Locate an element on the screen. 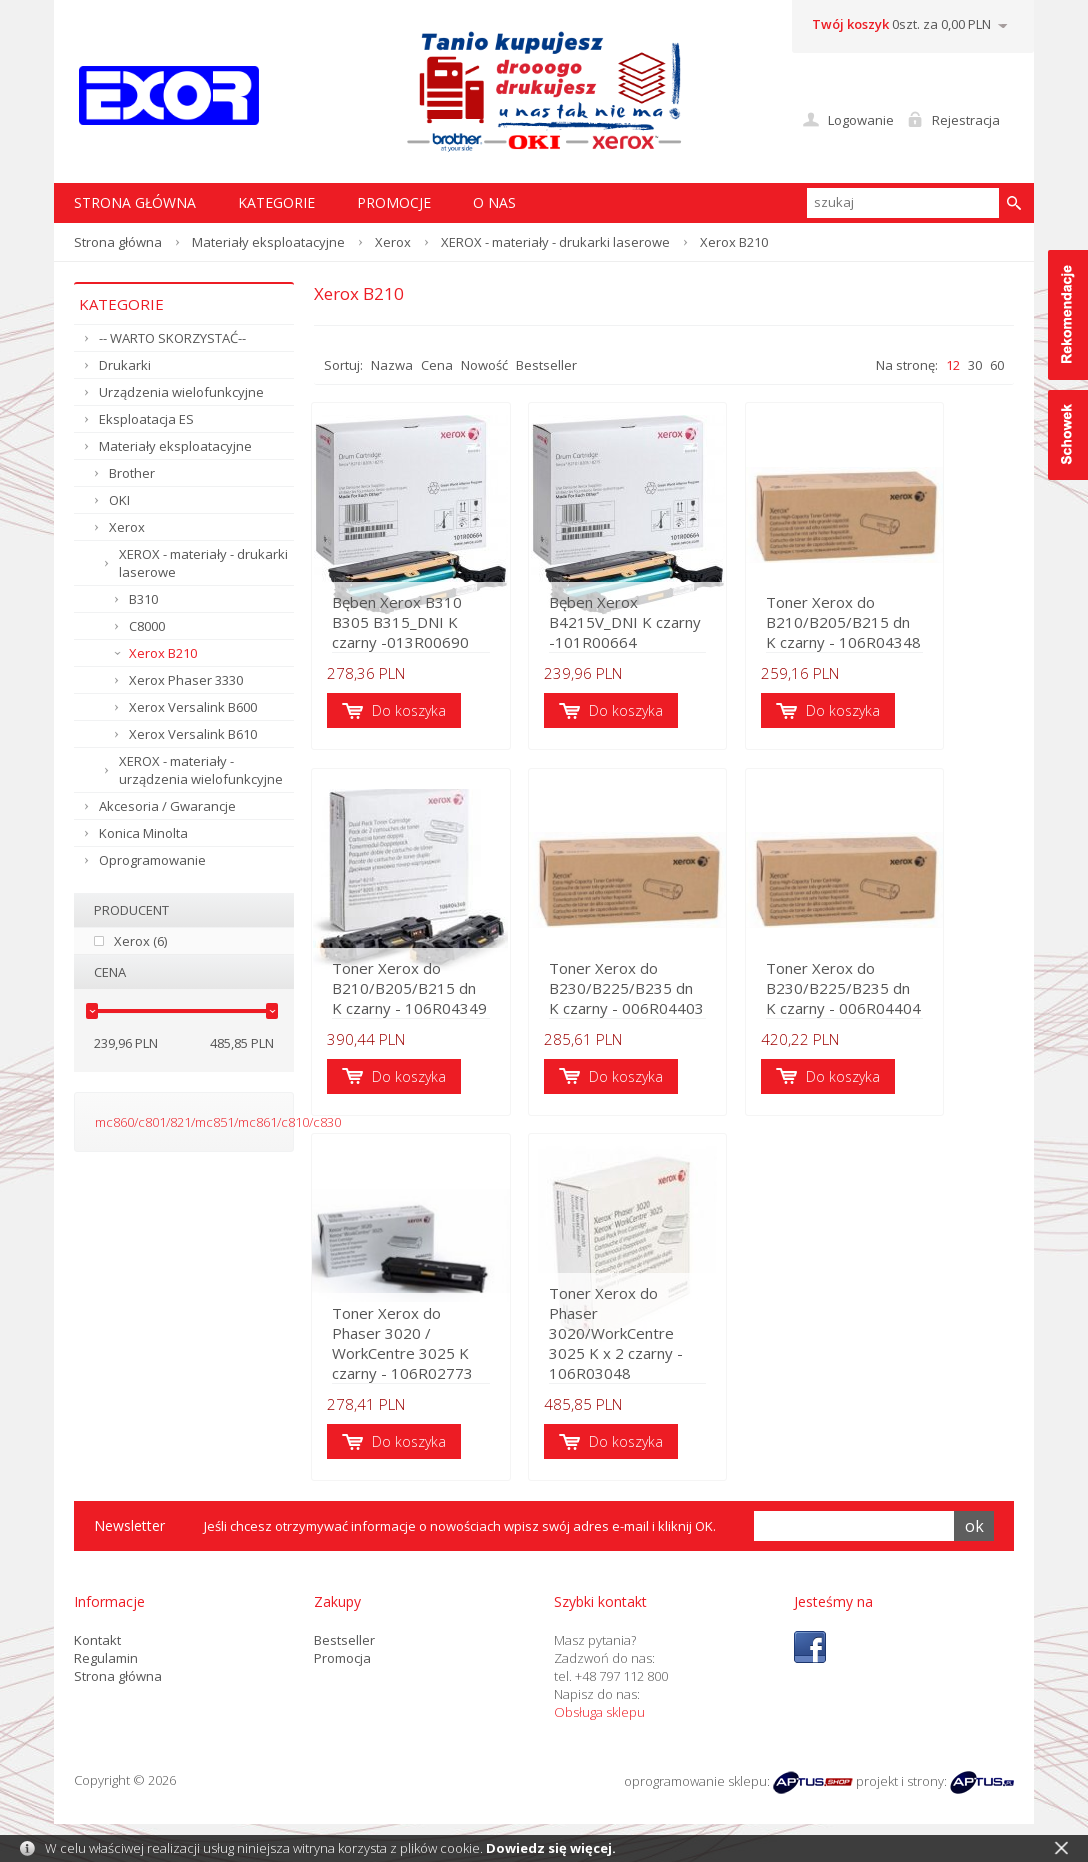  XEROX - materiały - drukarki laserowe is located at coordinates (555, 242).